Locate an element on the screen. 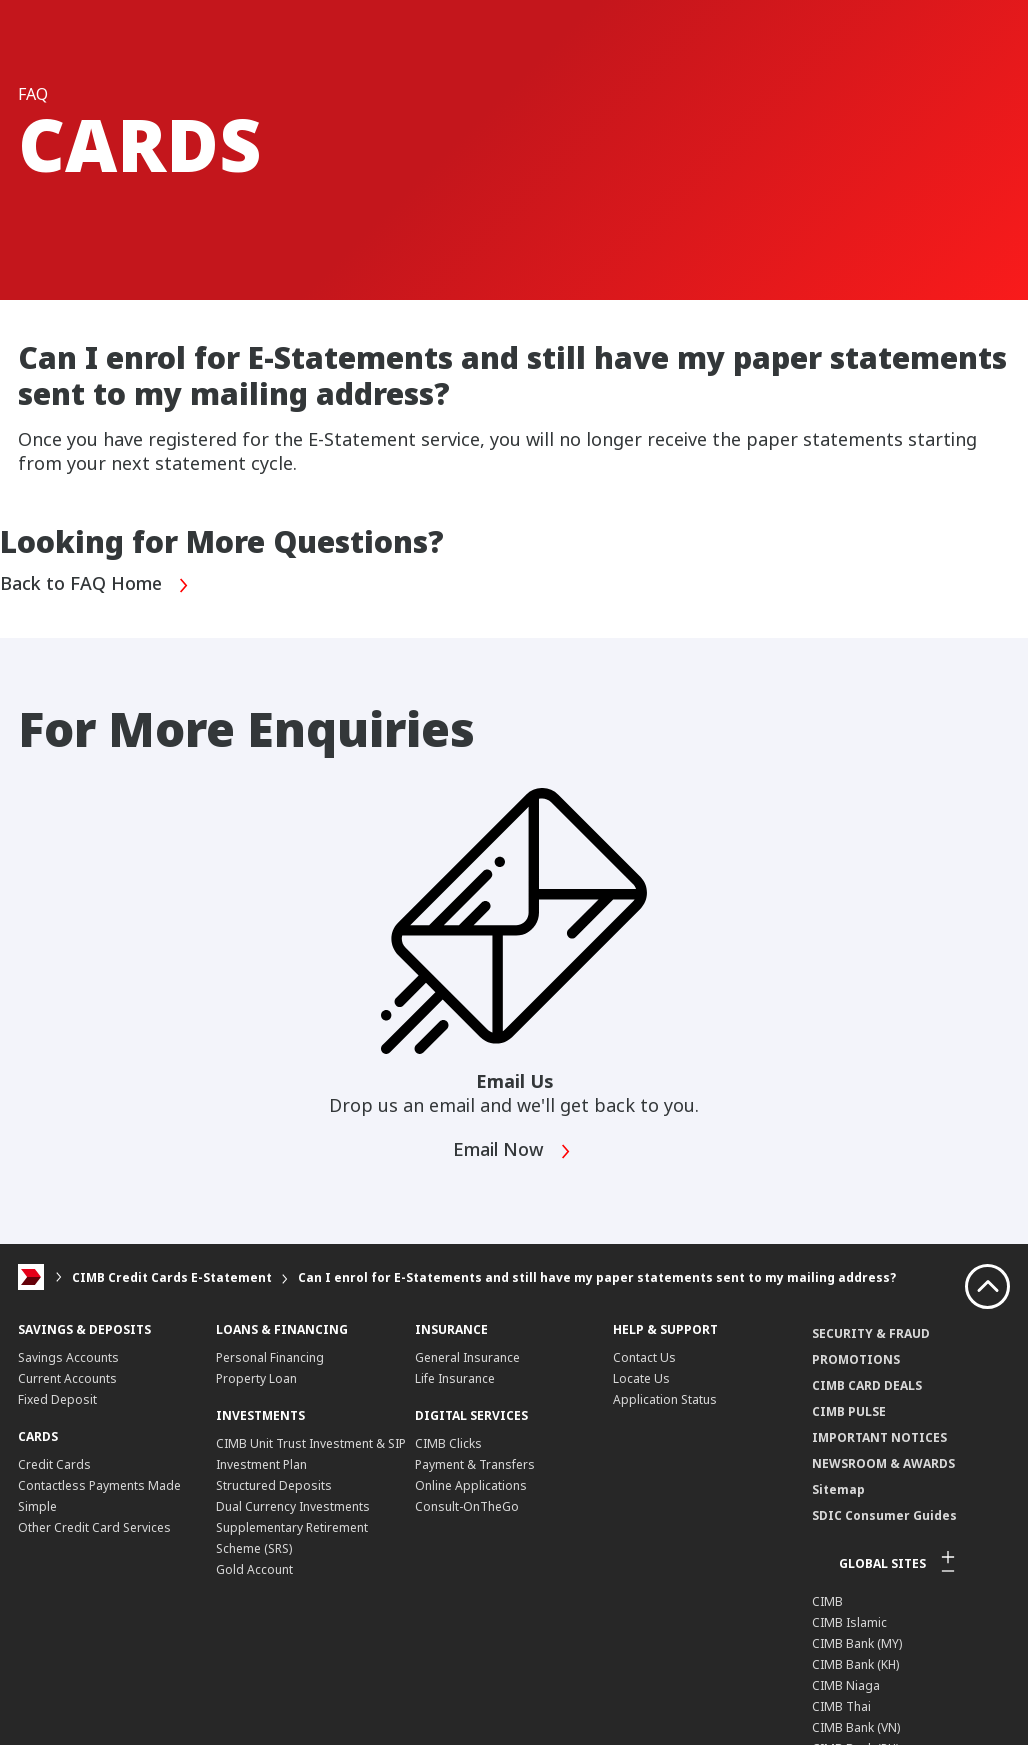  Online Applications is located at coordinates (471, 1485).